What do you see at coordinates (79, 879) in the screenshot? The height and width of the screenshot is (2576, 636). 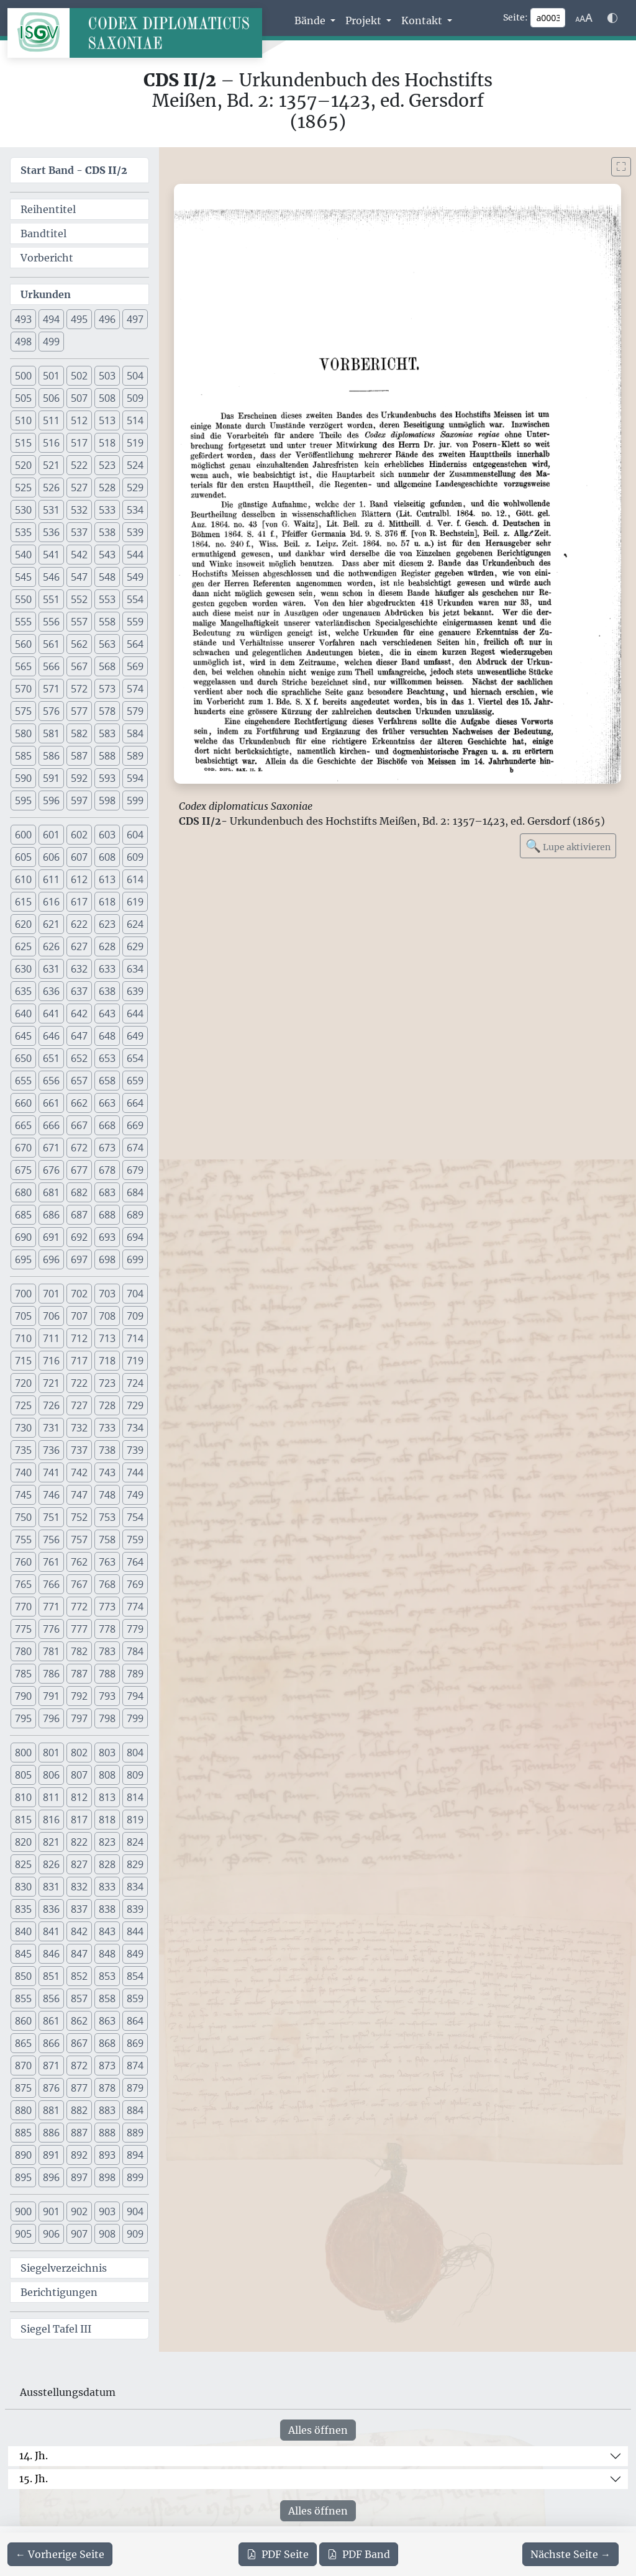 I see `612 [button]` at bounding box center [79, 879].